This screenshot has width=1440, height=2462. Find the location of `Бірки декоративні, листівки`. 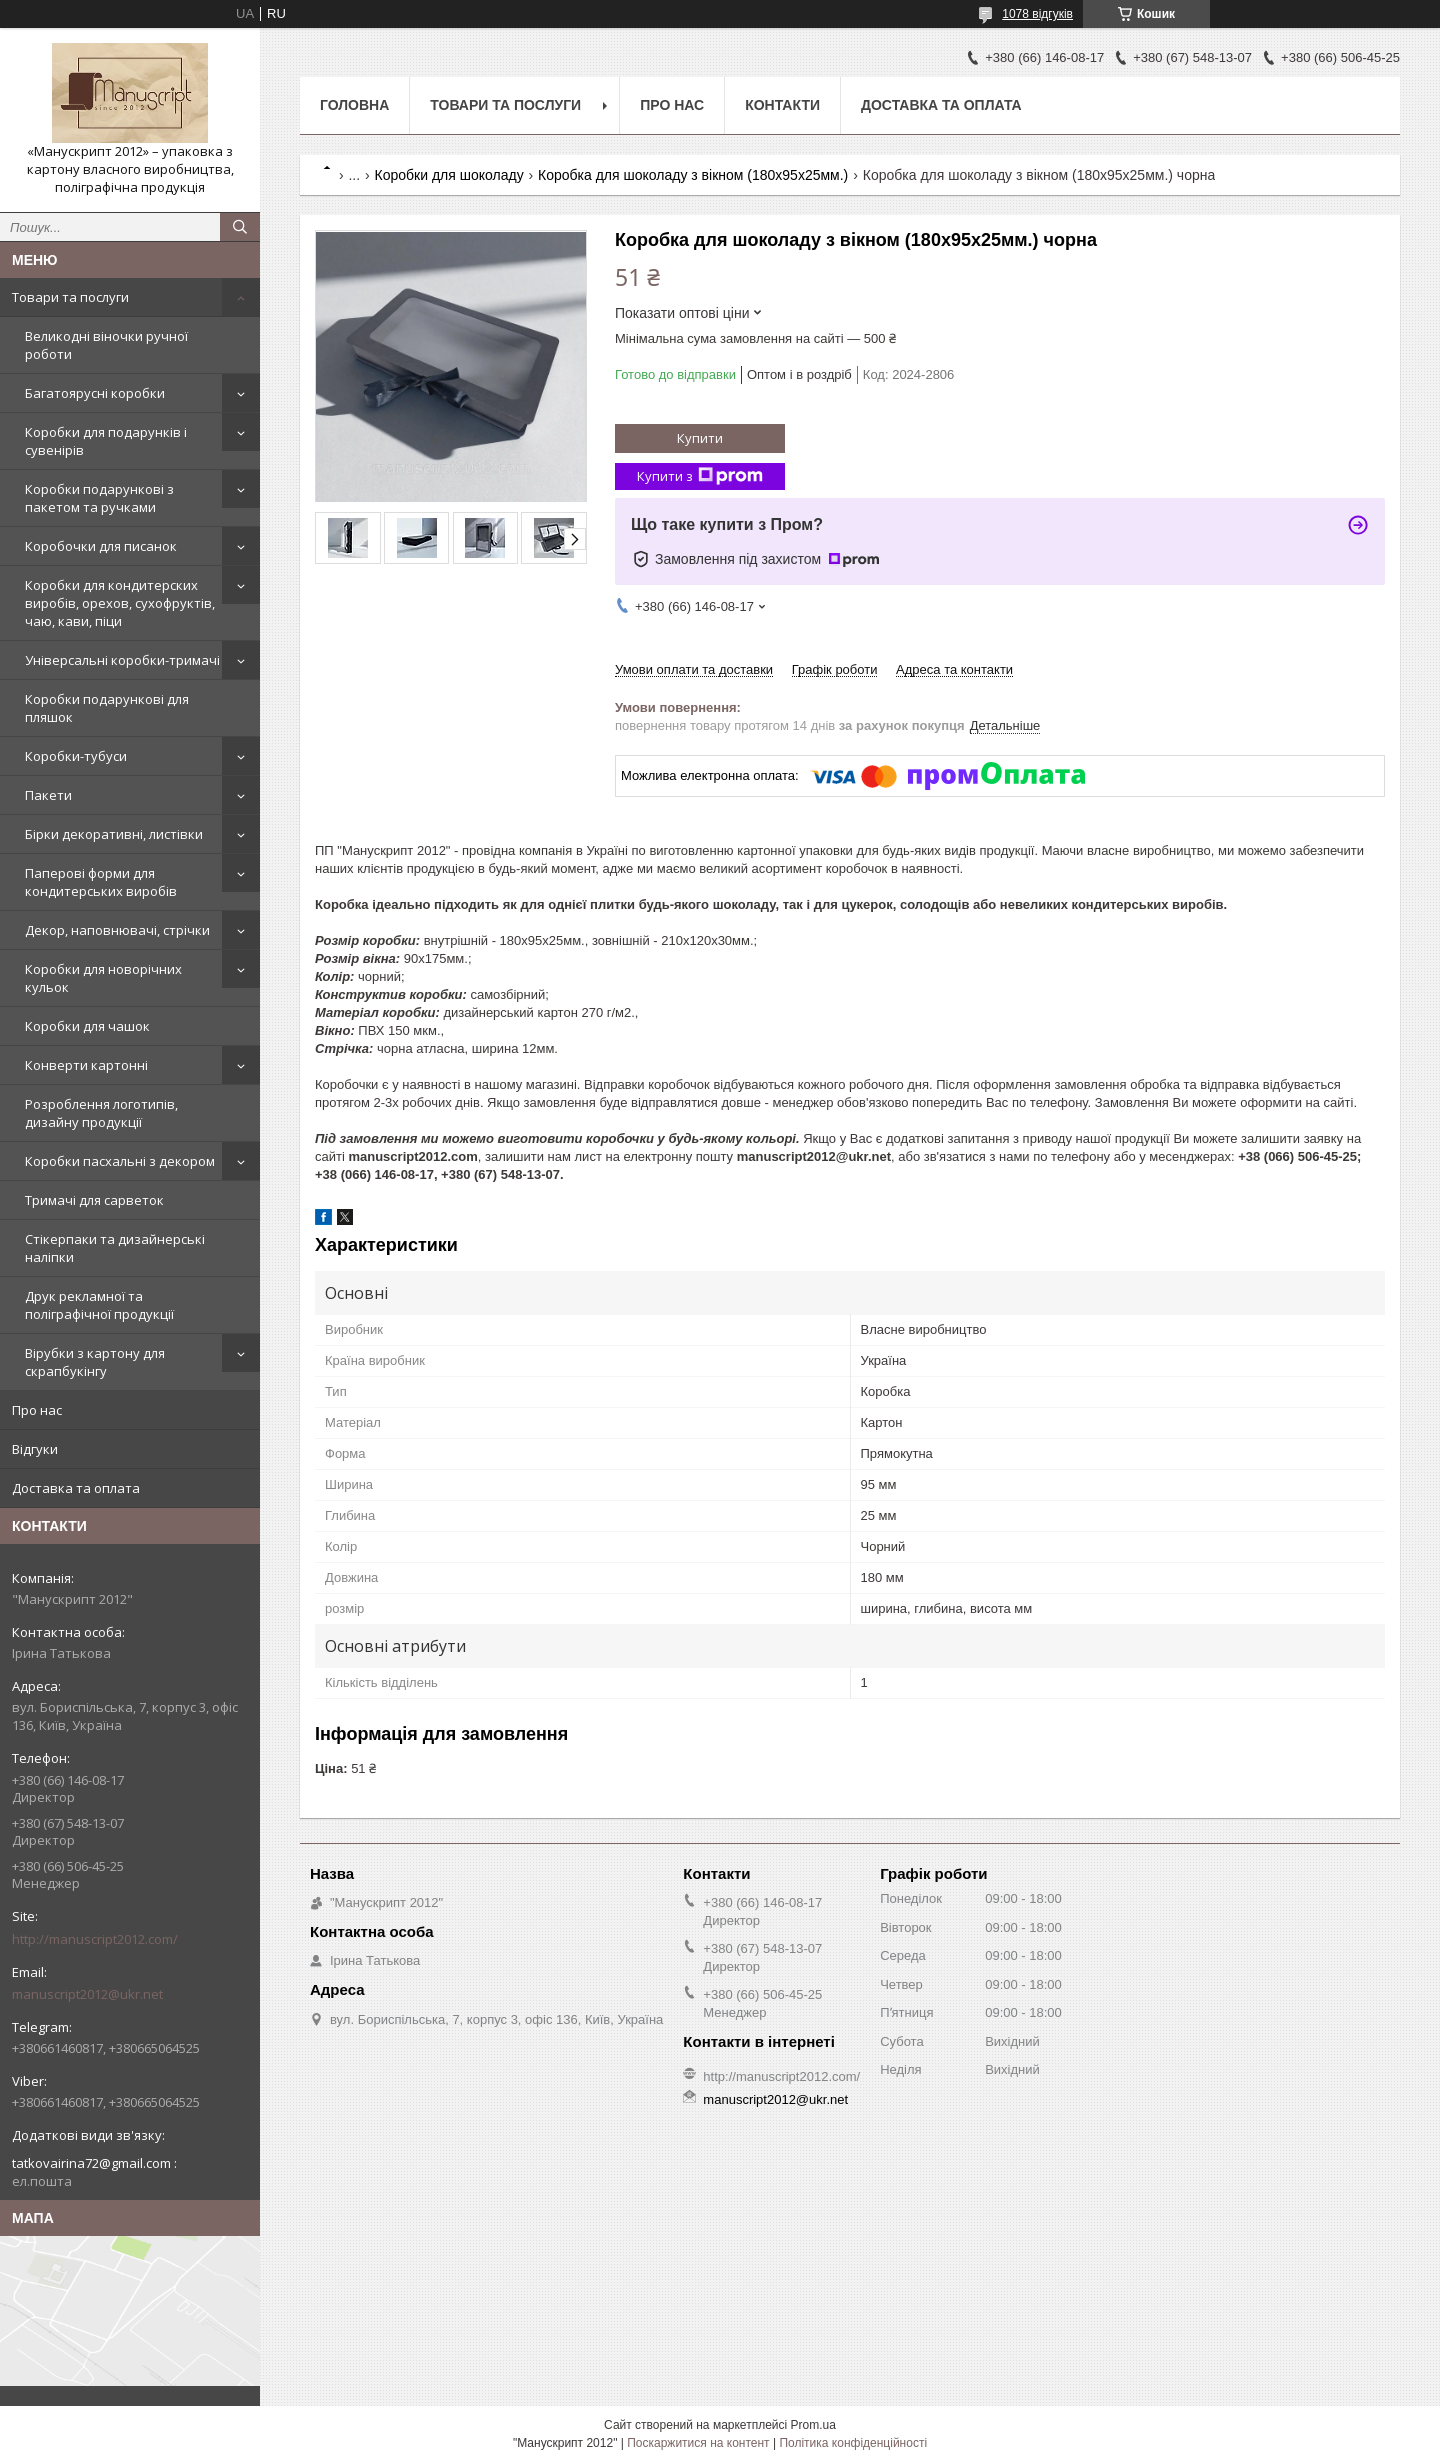

Бірки декоративні, листівки is located at coordinates (114, 834).